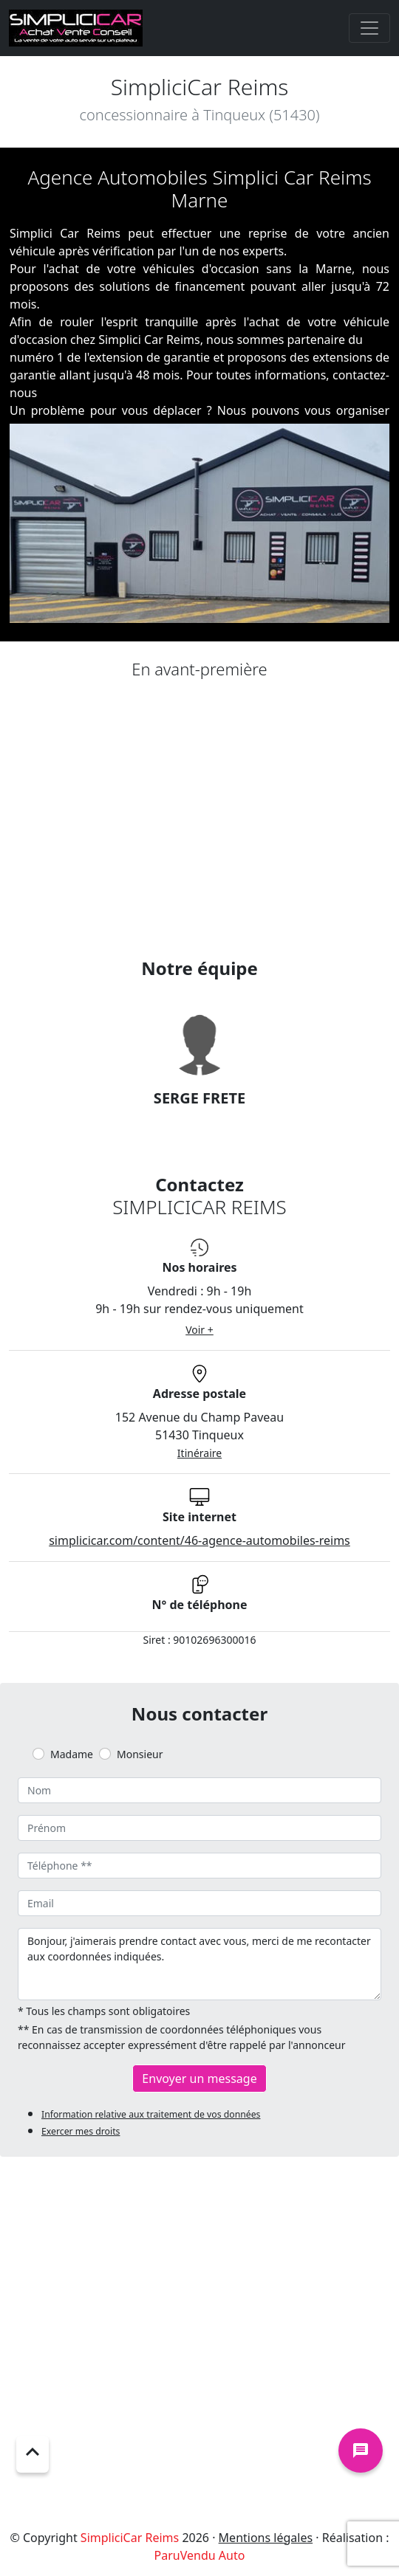  What do you see at coordinates (199, 1453) in the screenshot?
I see `Itinéraire` at bounding box center [199, 1453].